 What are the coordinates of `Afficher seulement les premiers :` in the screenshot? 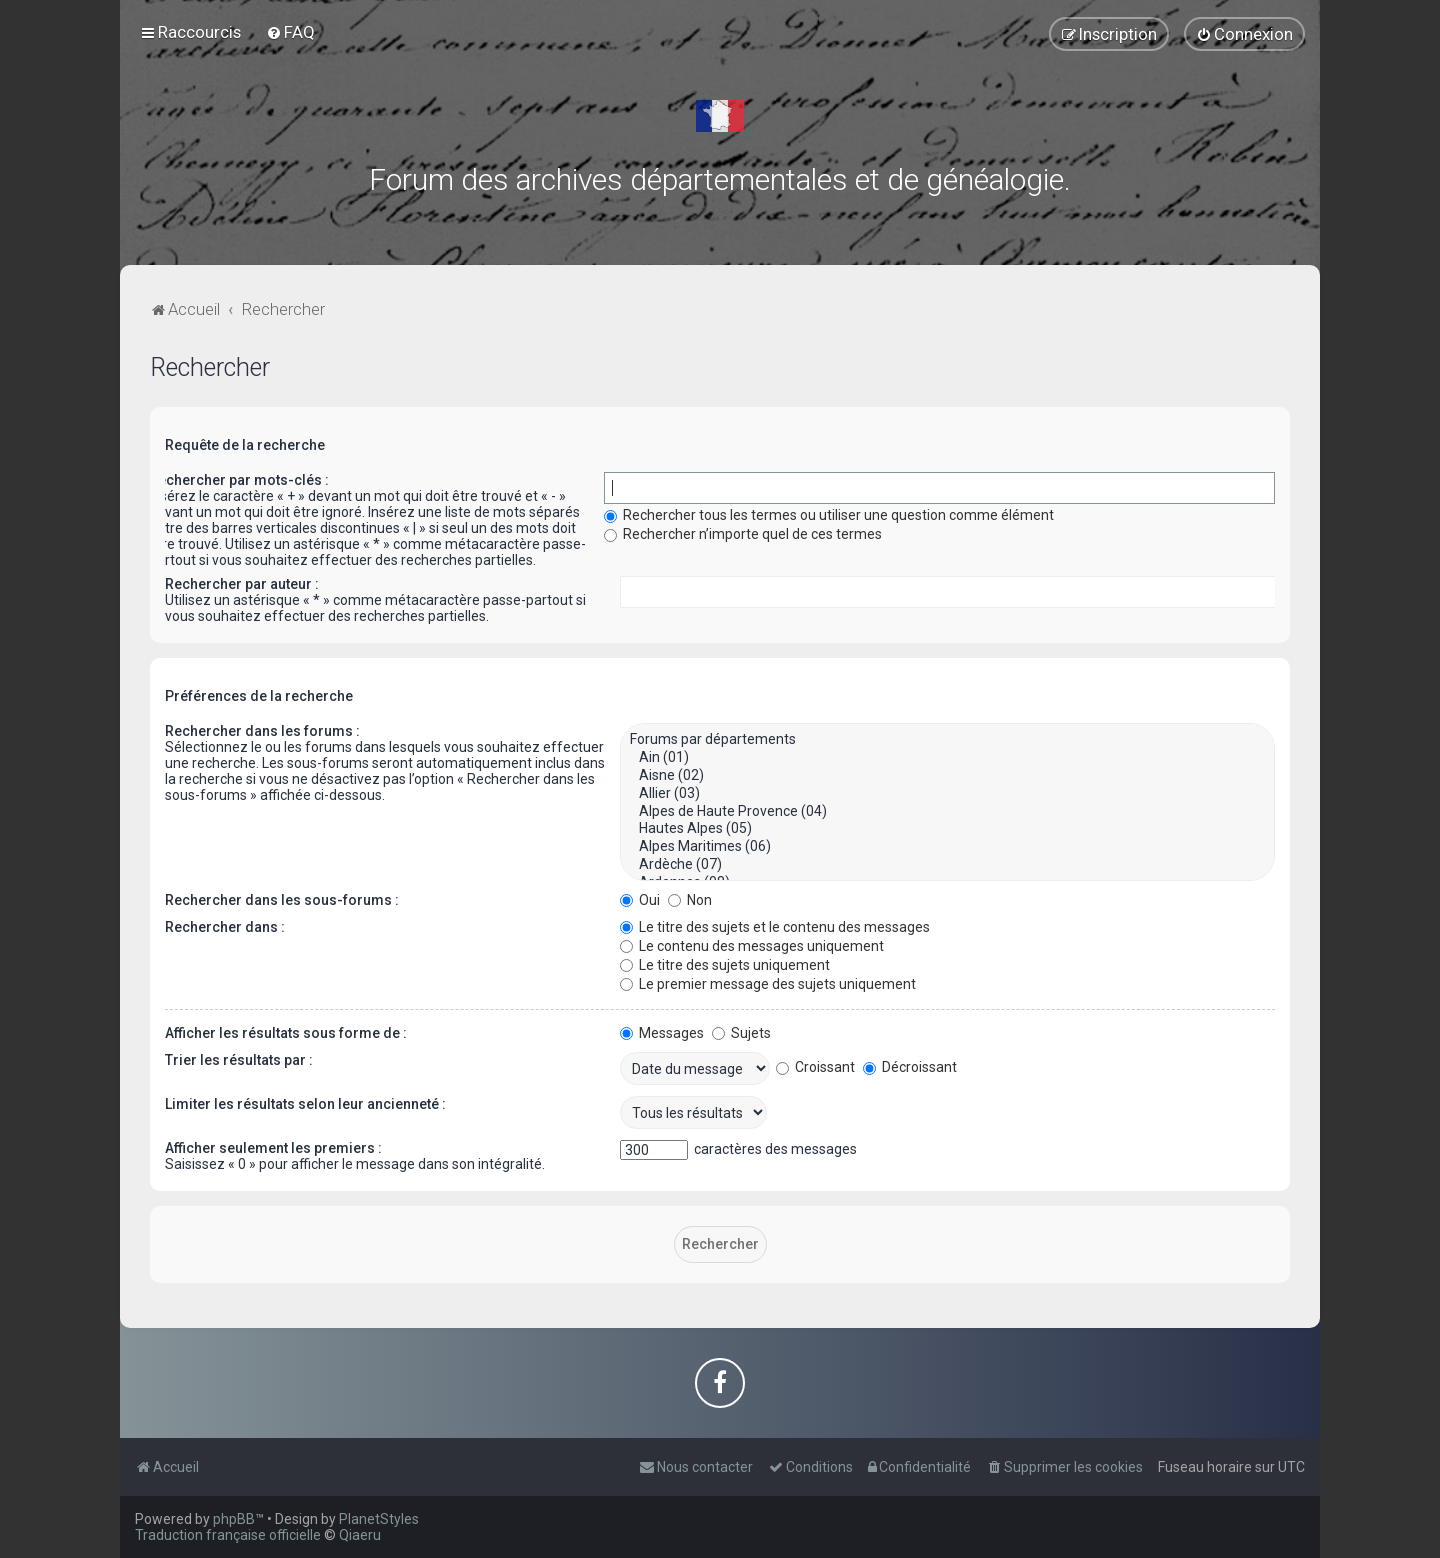 It's located at (273, 1148).